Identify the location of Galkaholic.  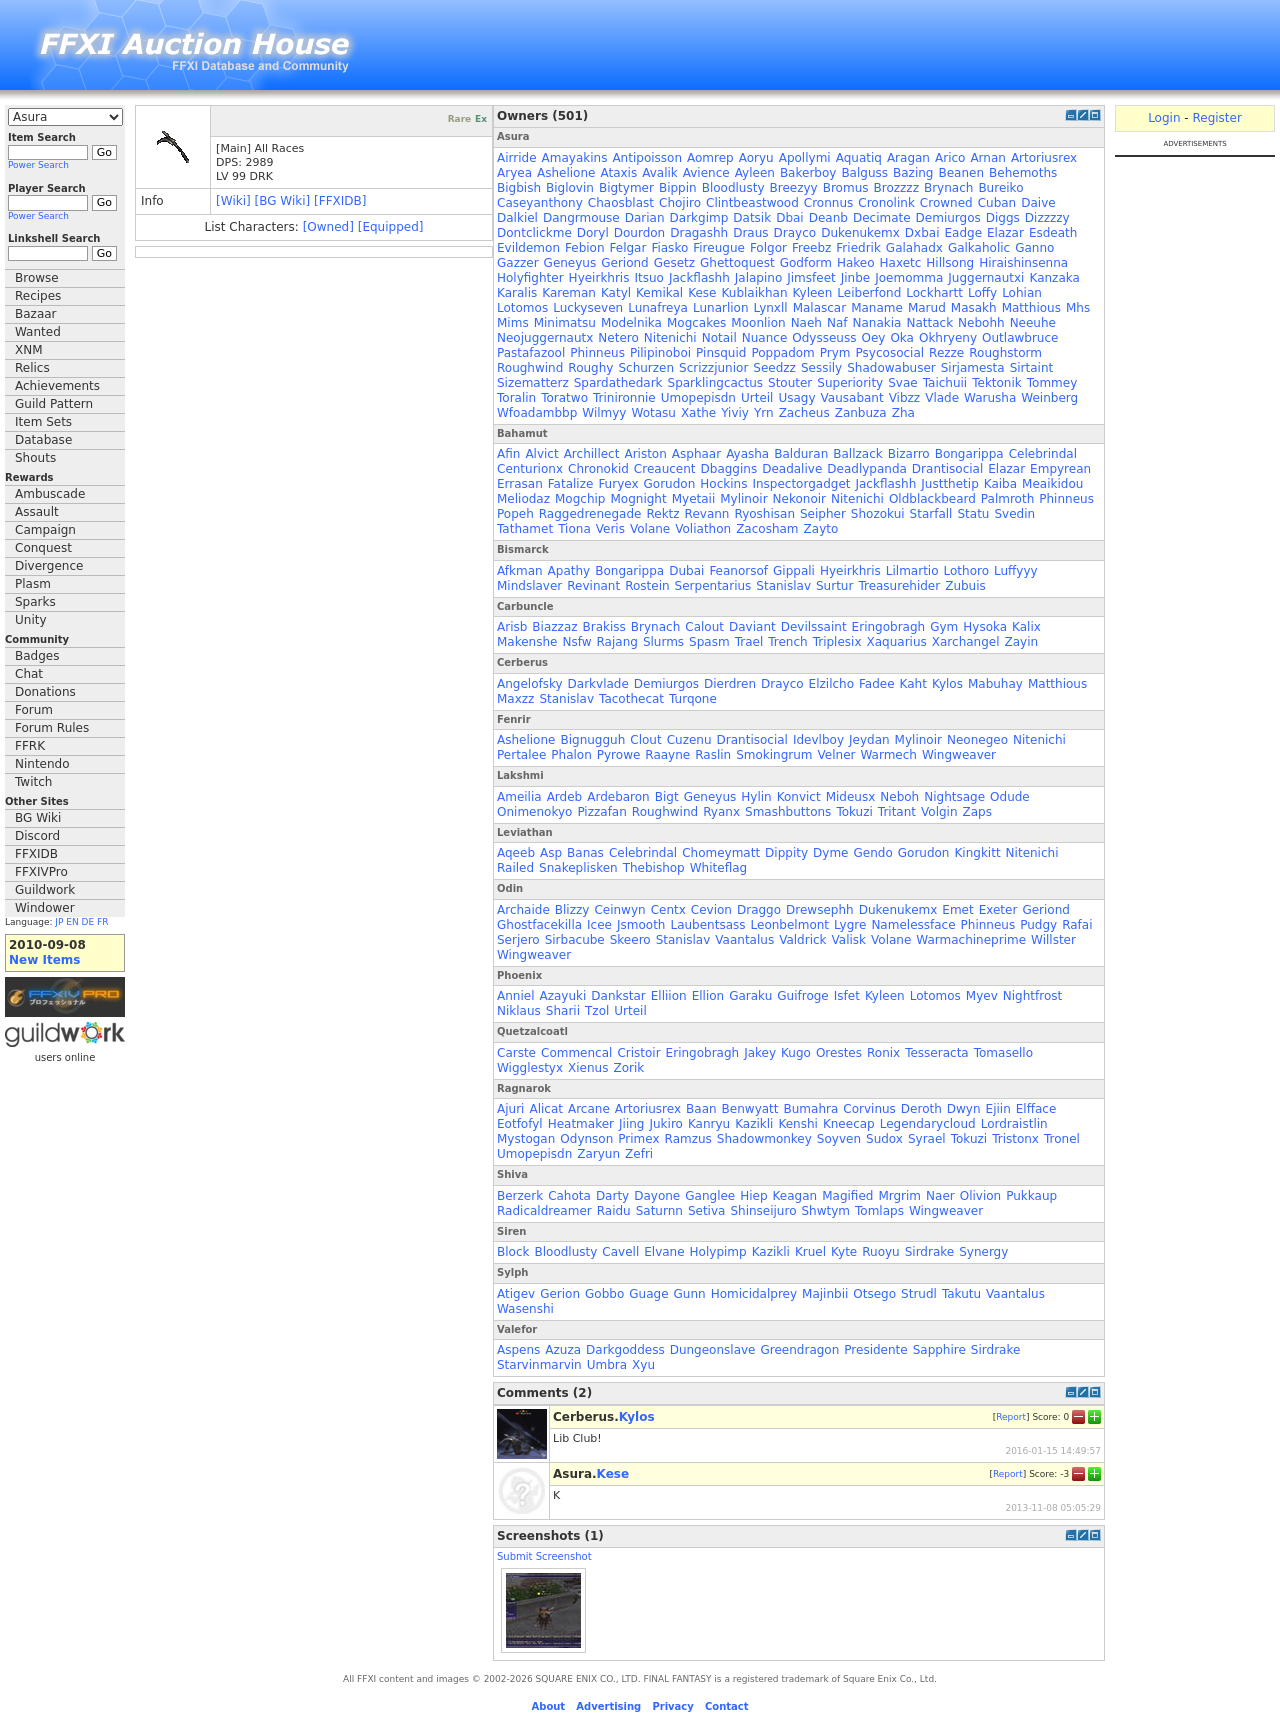
(979, 248).